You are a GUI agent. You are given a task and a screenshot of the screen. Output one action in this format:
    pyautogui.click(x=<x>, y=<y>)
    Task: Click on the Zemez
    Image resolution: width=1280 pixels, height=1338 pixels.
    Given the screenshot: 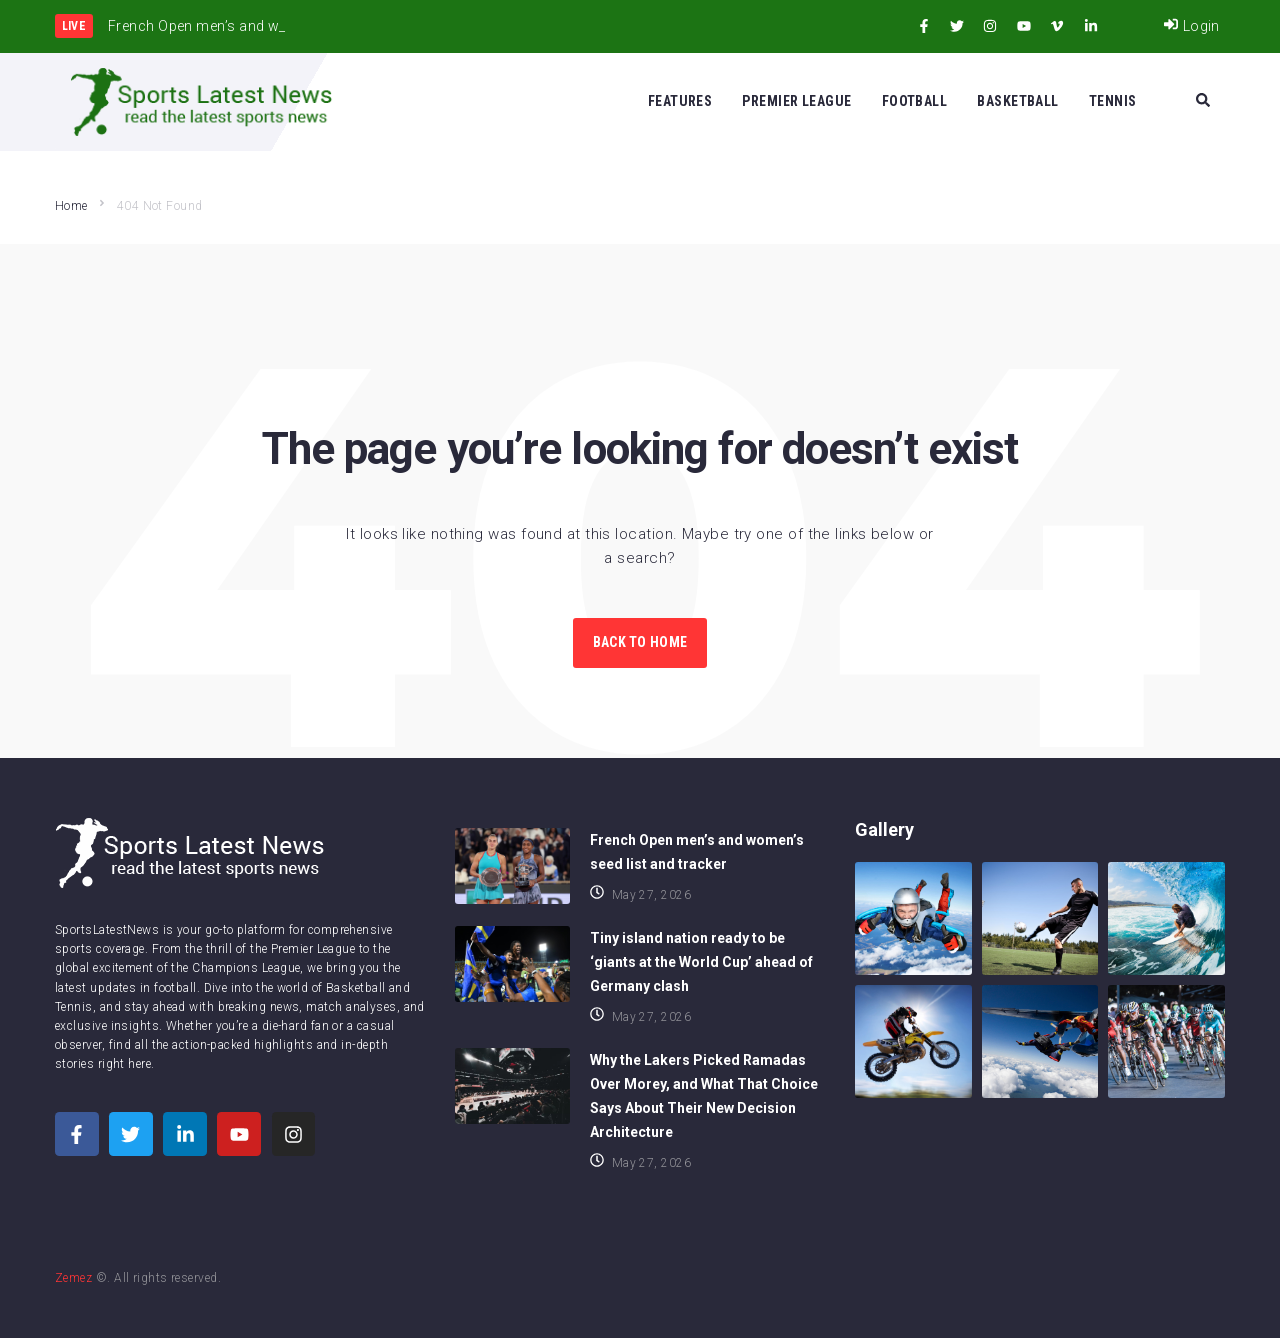 What is the action you would take?
    pyautogui.click(x=73, y=1278)
    